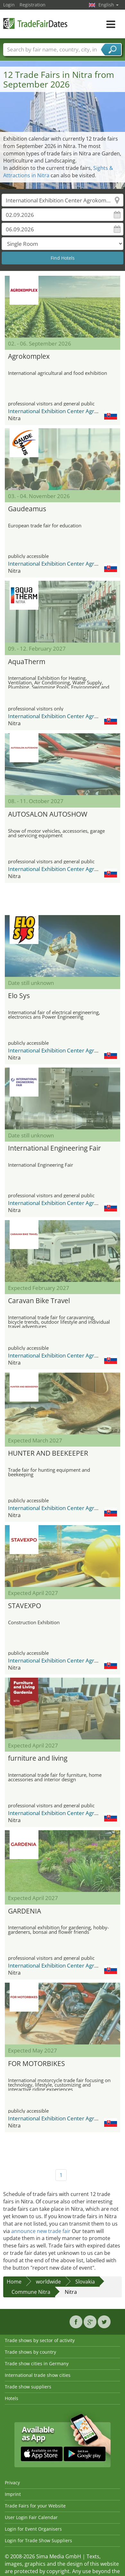  What do you see at coordinates (35, 23) in the screenshot?
I see `TradeFairsDate` at bounding box center [35, 23].